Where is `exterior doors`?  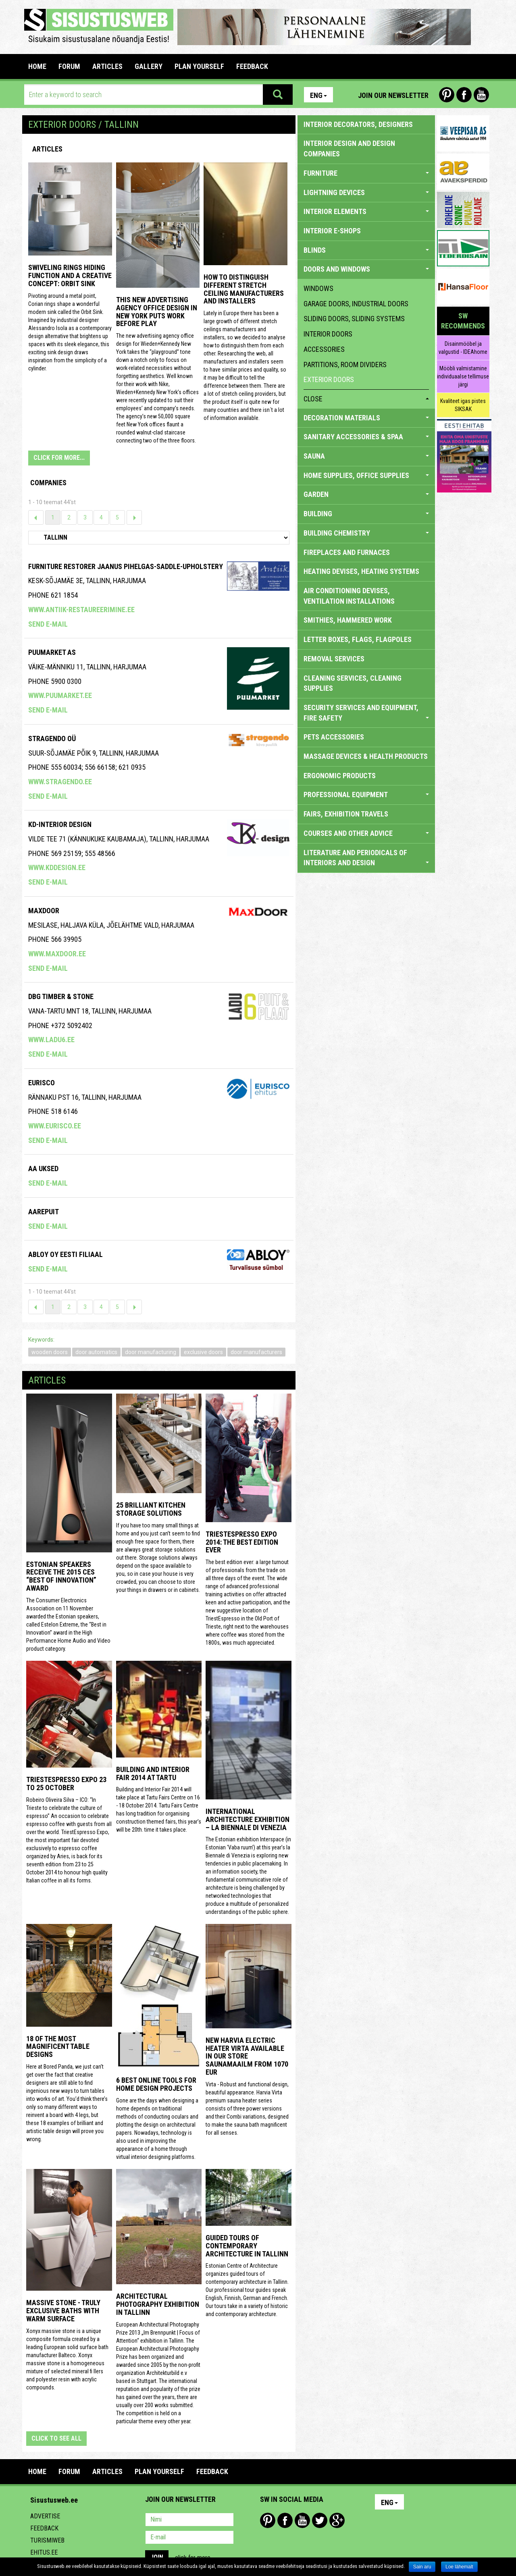 exterior doors is located at coordinates (329, 379).